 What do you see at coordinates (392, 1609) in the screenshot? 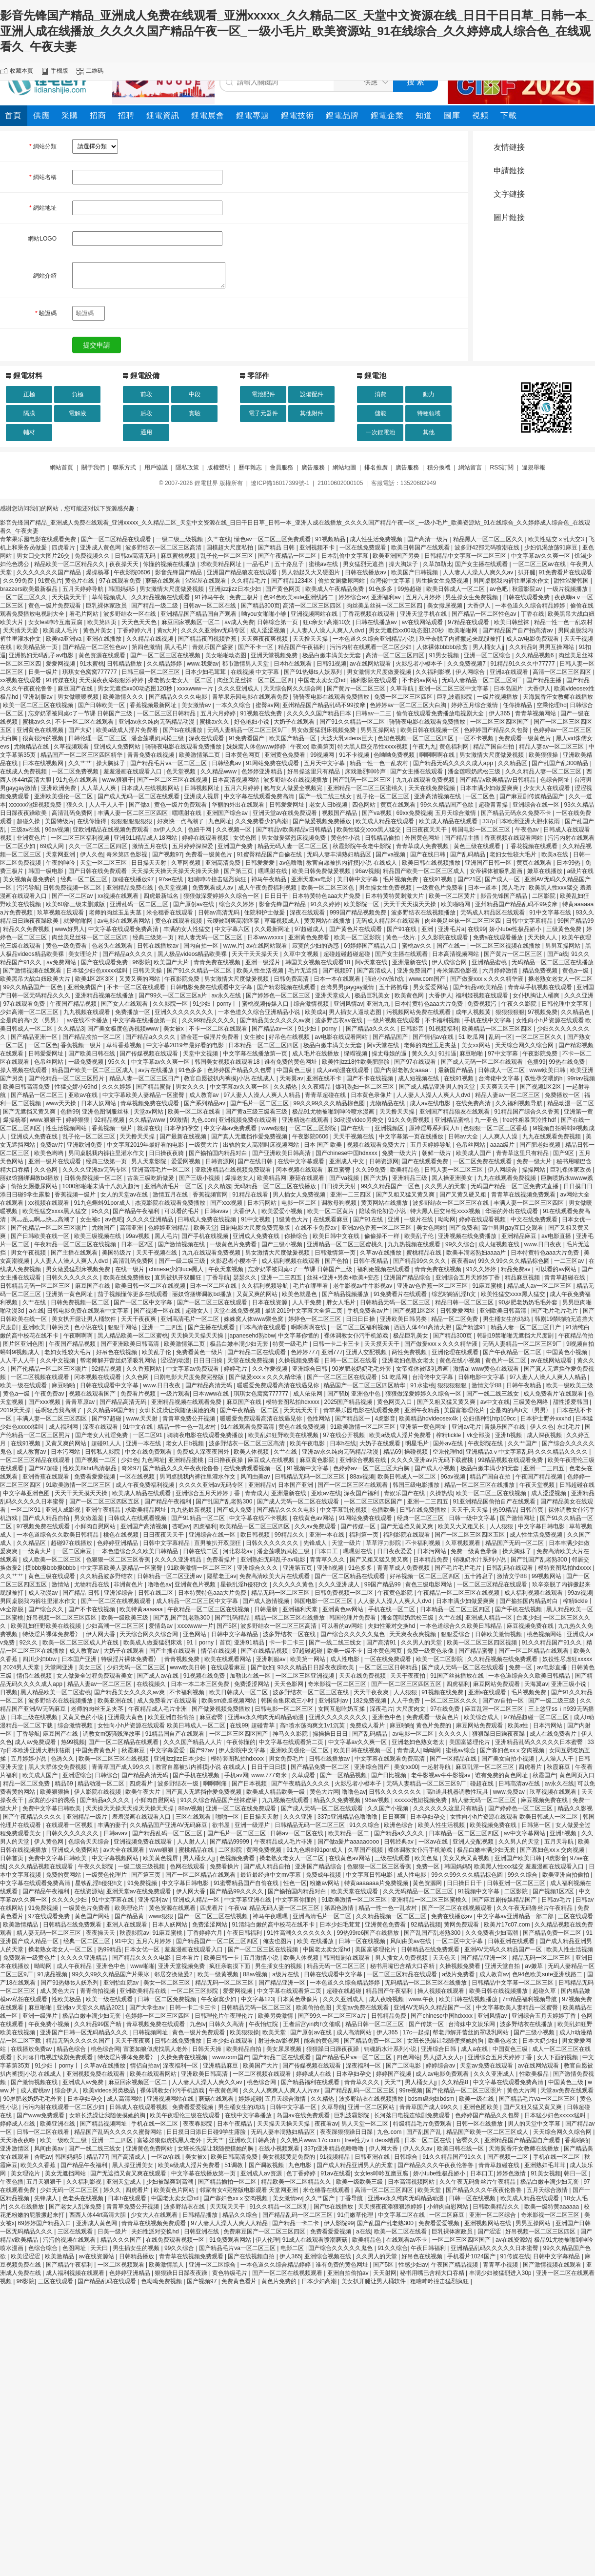
I see `手机在线一区二区` at bounding box center [392, 1609].